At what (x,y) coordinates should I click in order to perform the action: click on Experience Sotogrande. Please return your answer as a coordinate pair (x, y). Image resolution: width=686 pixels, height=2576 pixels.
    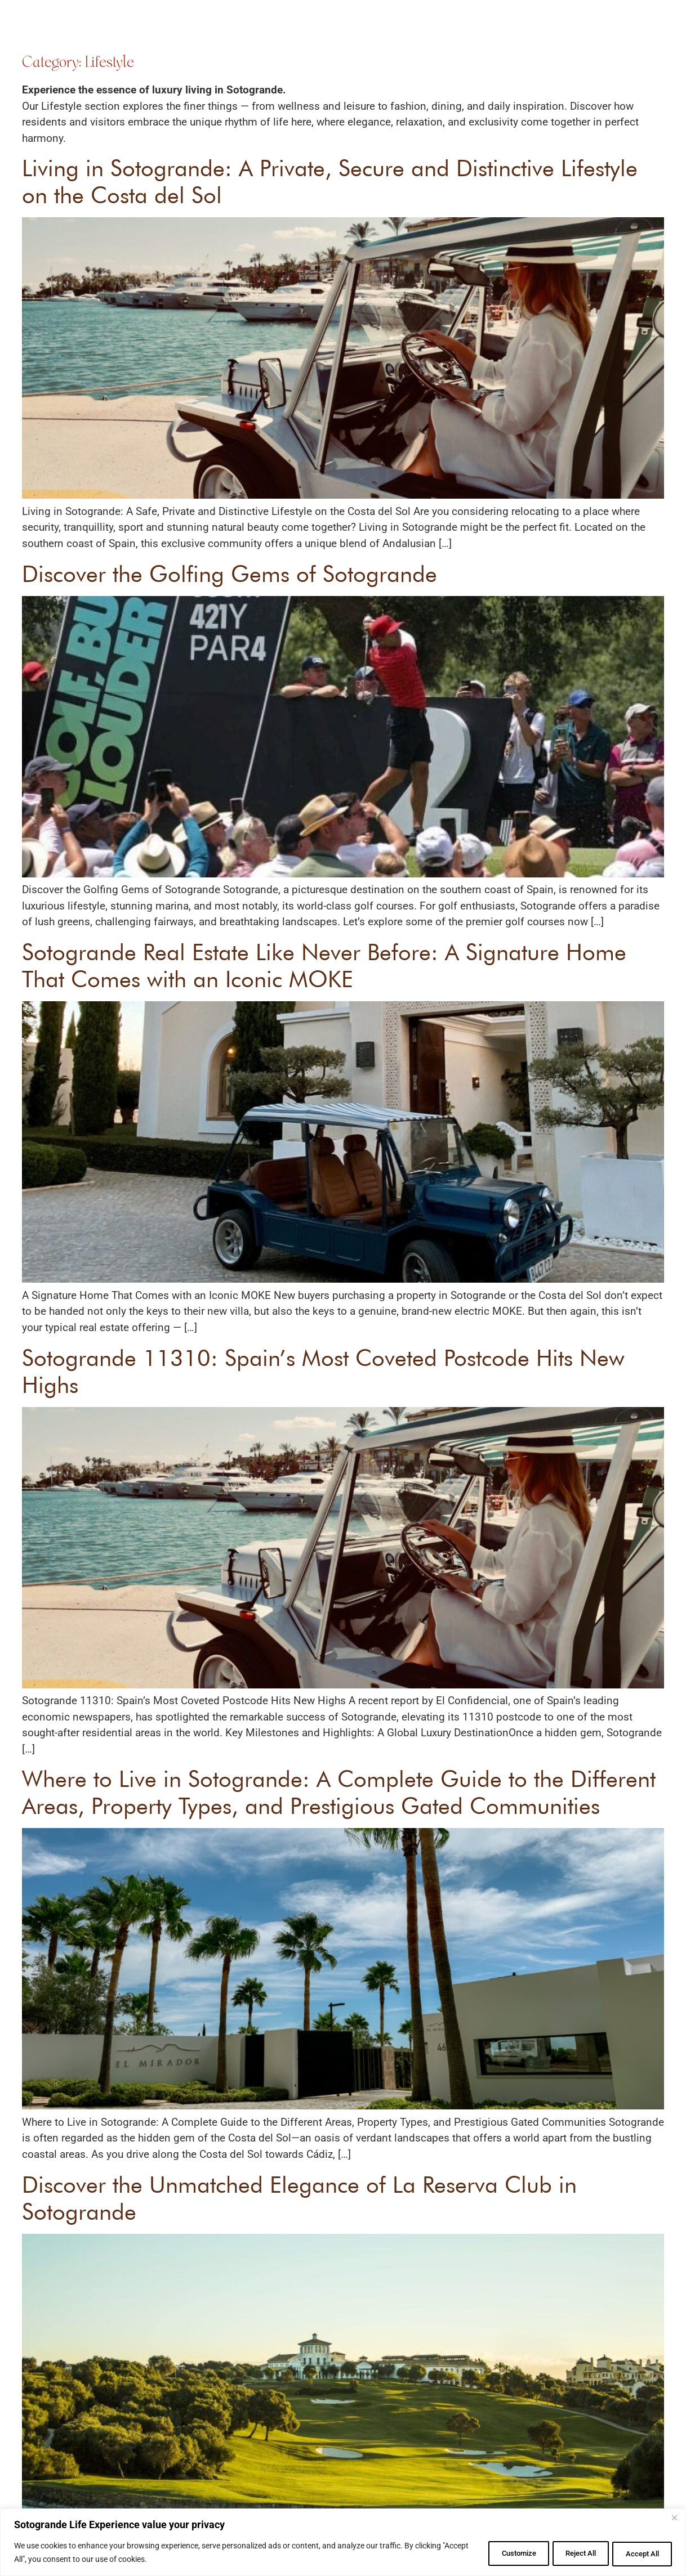
    Looking at the image, I should click on (401, 29).